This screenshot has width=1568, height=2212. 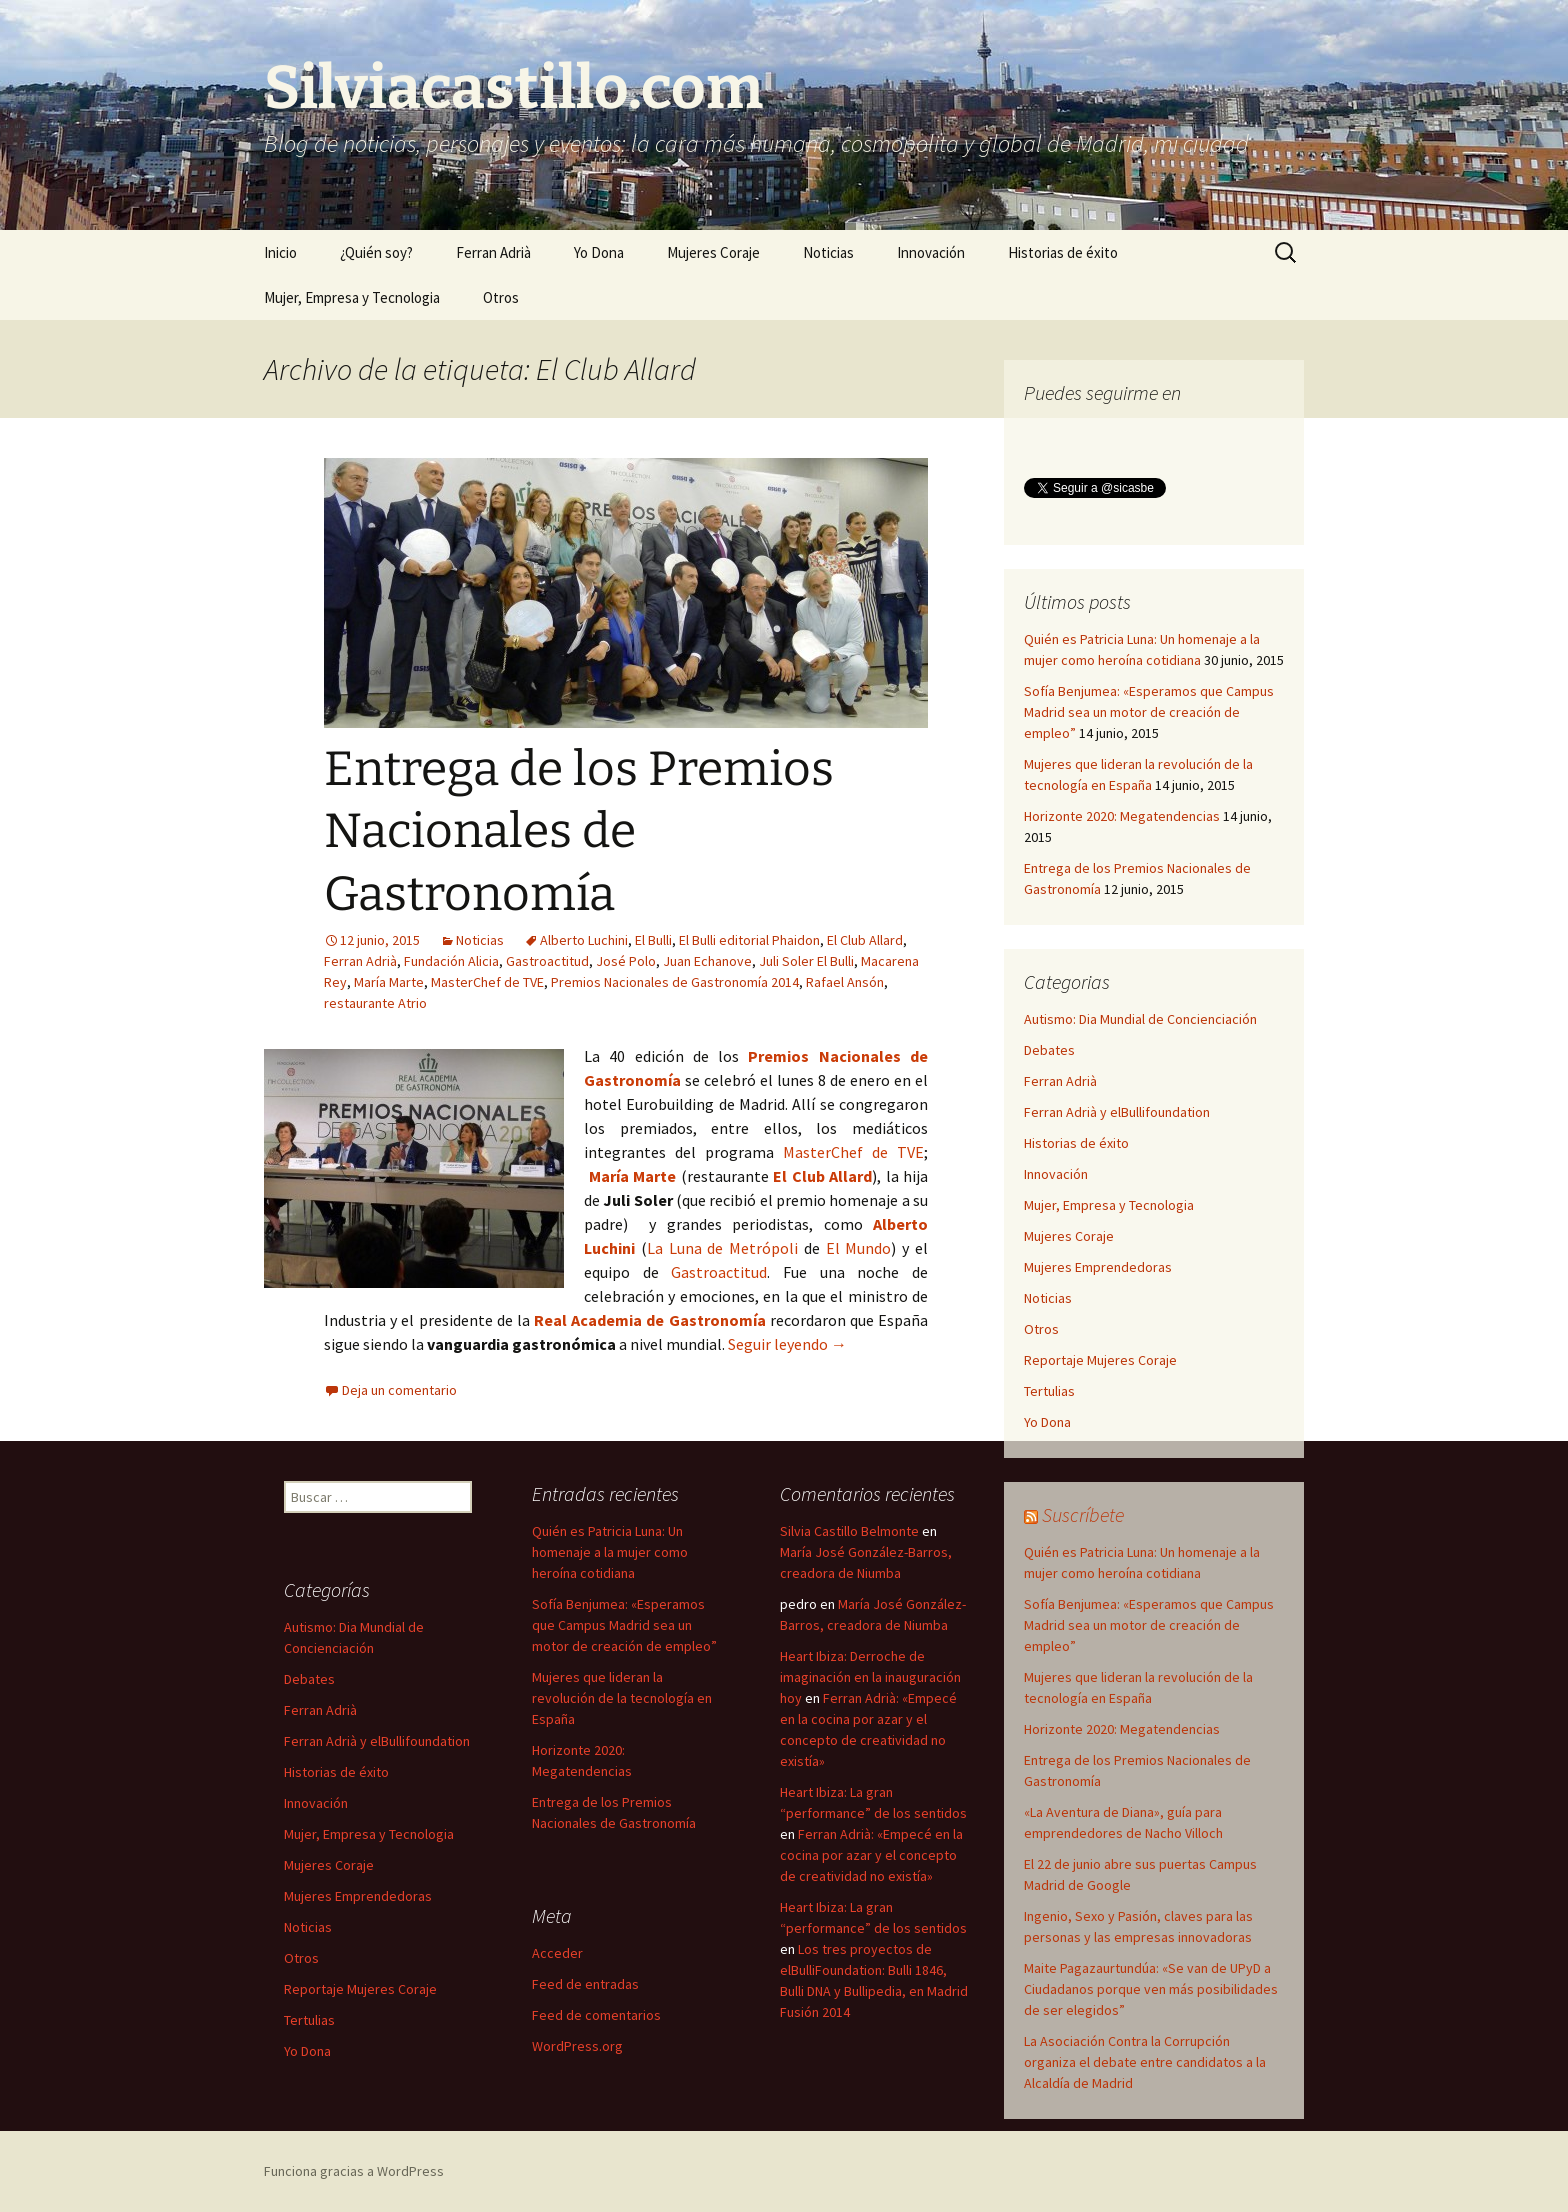 What do you see at coordinates (451, 961) in the screenshot?
I see `Fundación Alicia` at bounding box center [451, 961].